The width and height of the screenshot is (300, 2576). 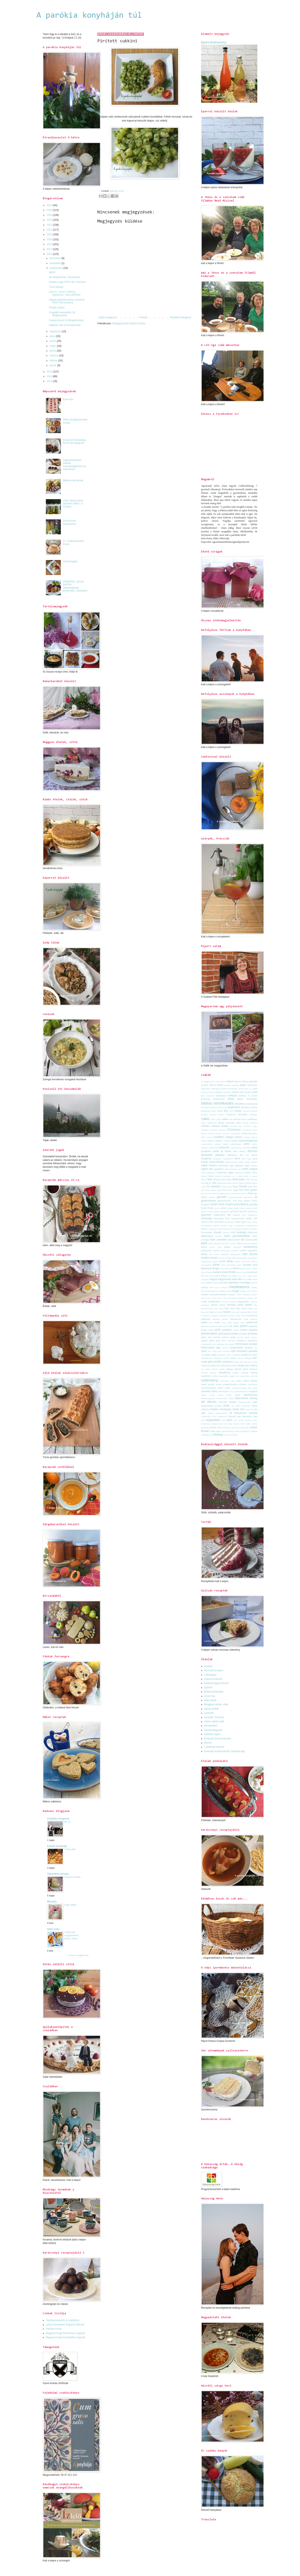 What do you see at coordinates (202, 1276) in the screenshot?
I see `liba` at bounding box center [202, 1276].